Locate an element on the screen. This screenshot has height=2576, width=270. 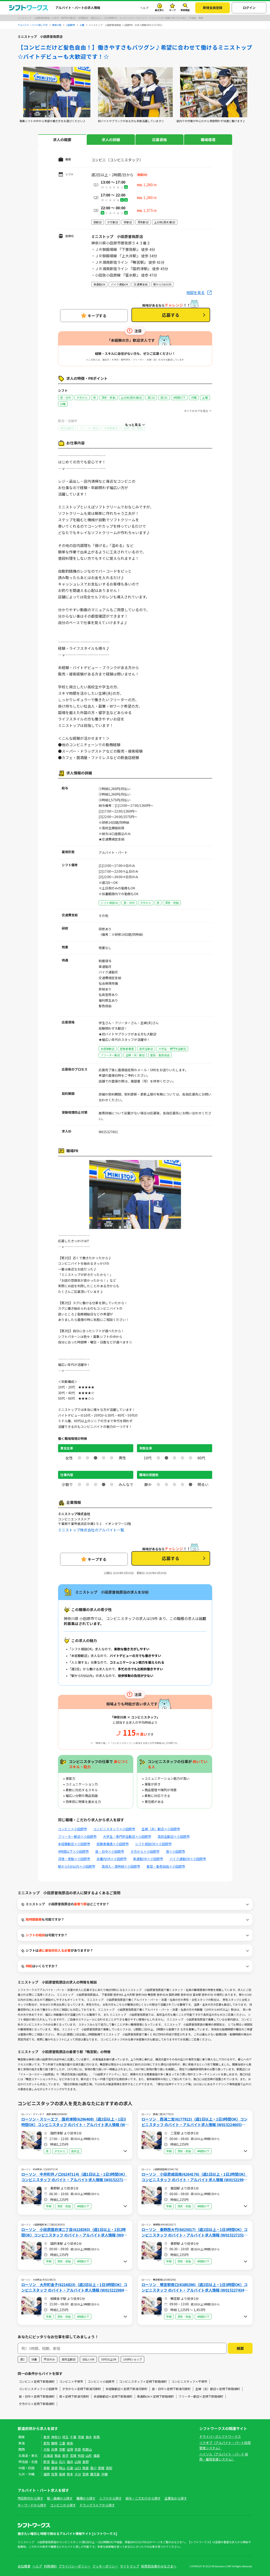
コンビニ×平塚市 is located at coordinates (71, 2381).